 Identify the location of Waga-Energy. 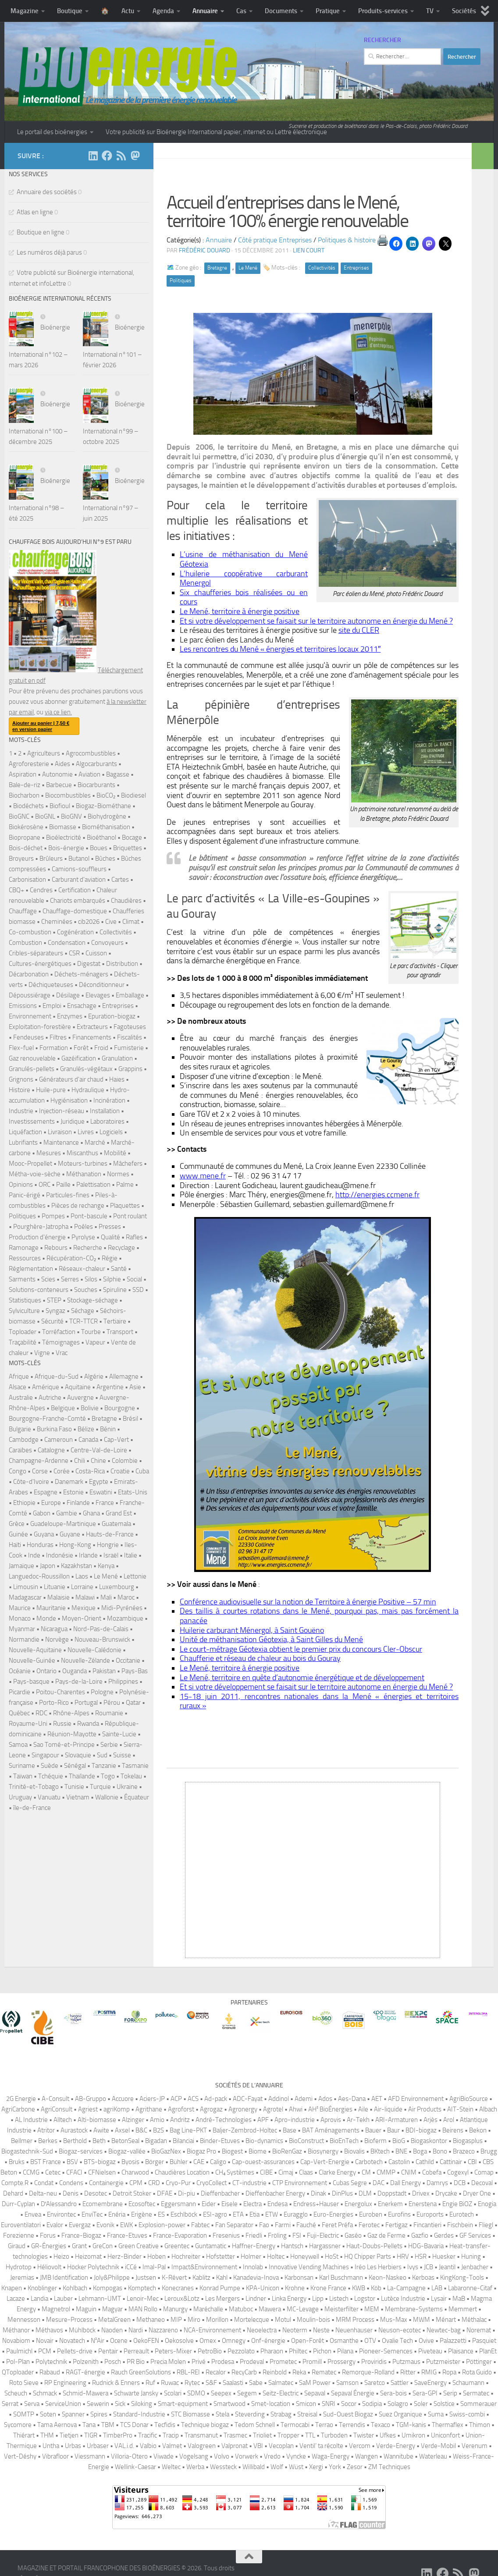
(330, 2456).